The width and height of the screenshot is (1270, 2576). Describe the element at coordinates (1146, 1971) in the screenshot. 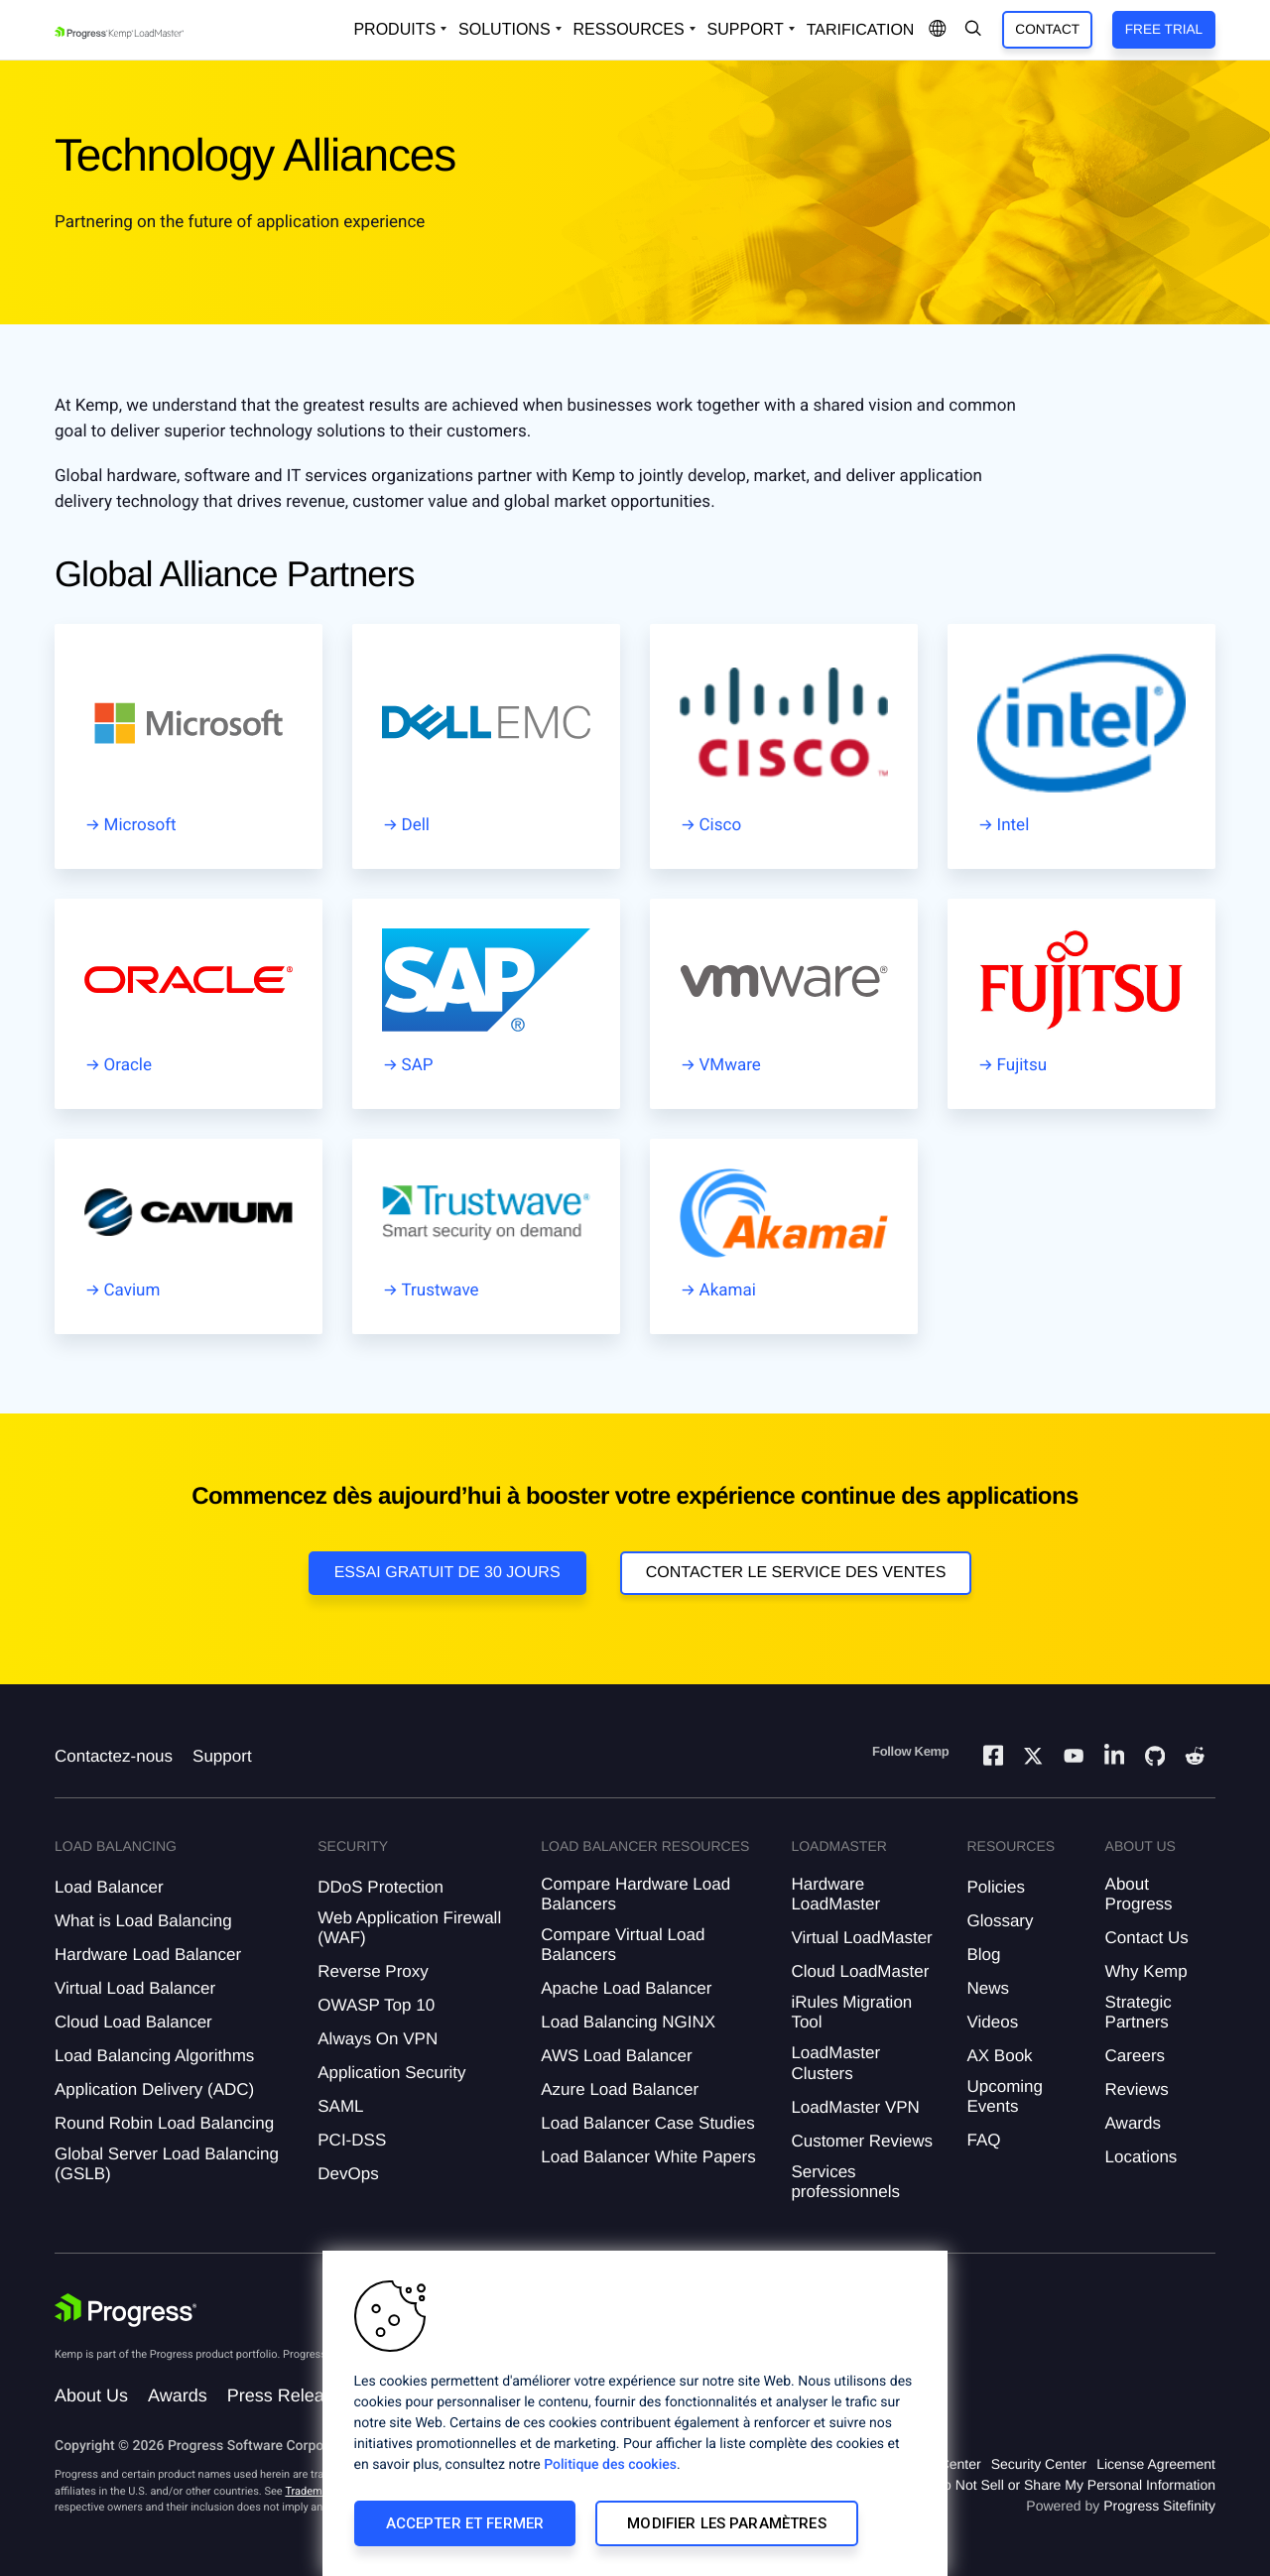

I see `Why Kemp` at that location.